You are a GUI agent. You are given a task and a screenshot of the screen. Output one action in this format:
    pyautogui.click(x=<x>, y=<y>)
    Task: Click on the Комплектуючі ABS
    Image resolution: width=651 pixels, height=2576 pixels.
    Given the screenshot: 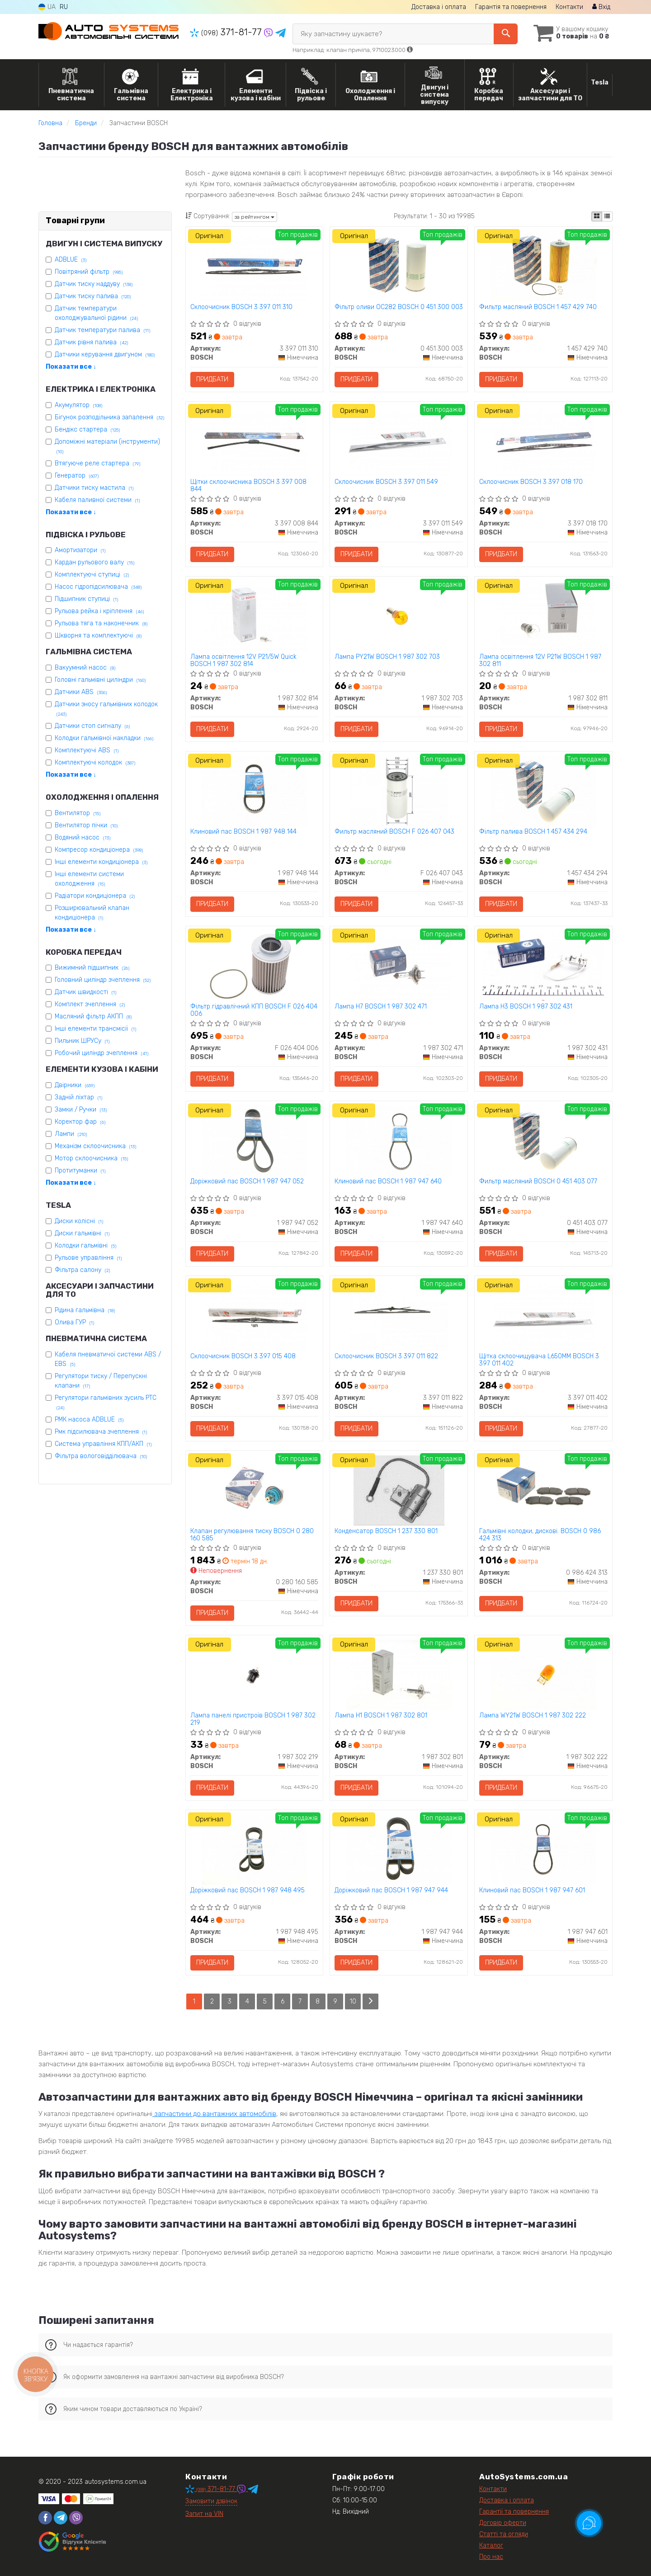 What is the action you would take?
    pyautogui.click(x=86, y=750)
    